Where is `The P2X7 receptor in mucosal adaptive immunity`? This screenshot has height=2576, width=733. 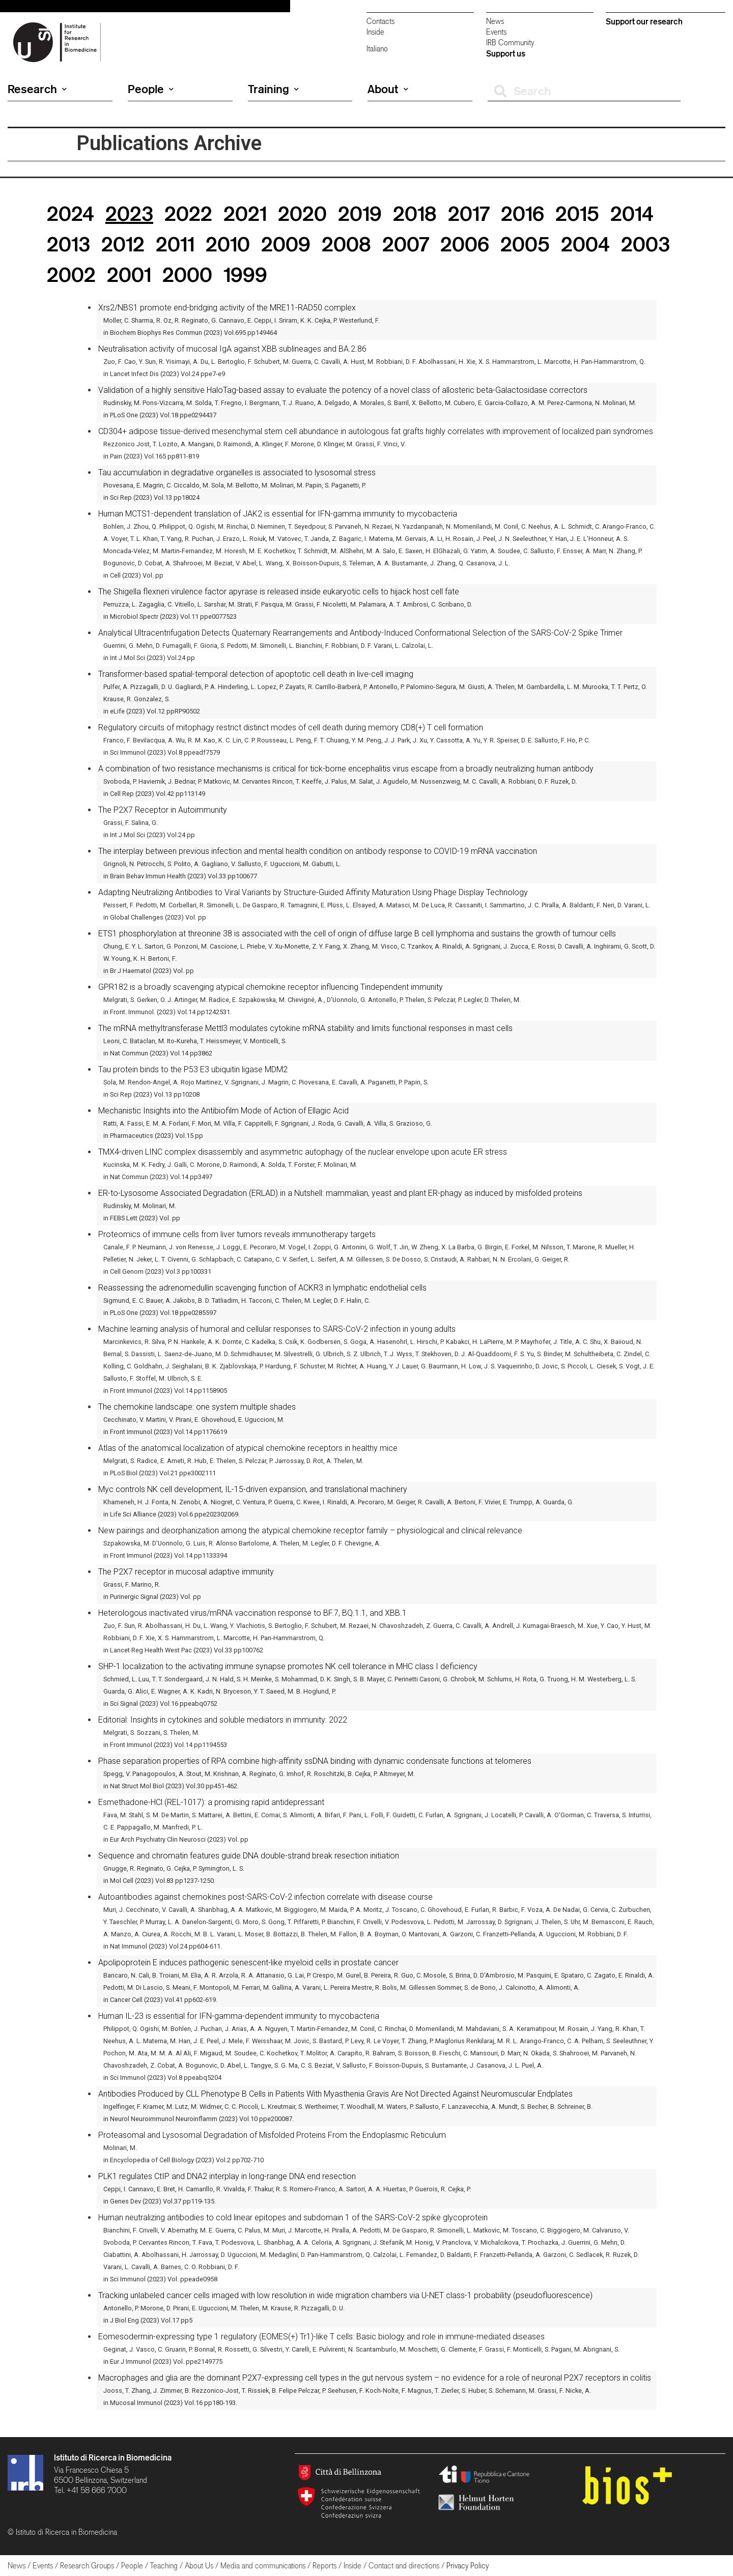
The P2X7 receptor in mucosal adaptive immunity is located at coordinates (186, 1572).